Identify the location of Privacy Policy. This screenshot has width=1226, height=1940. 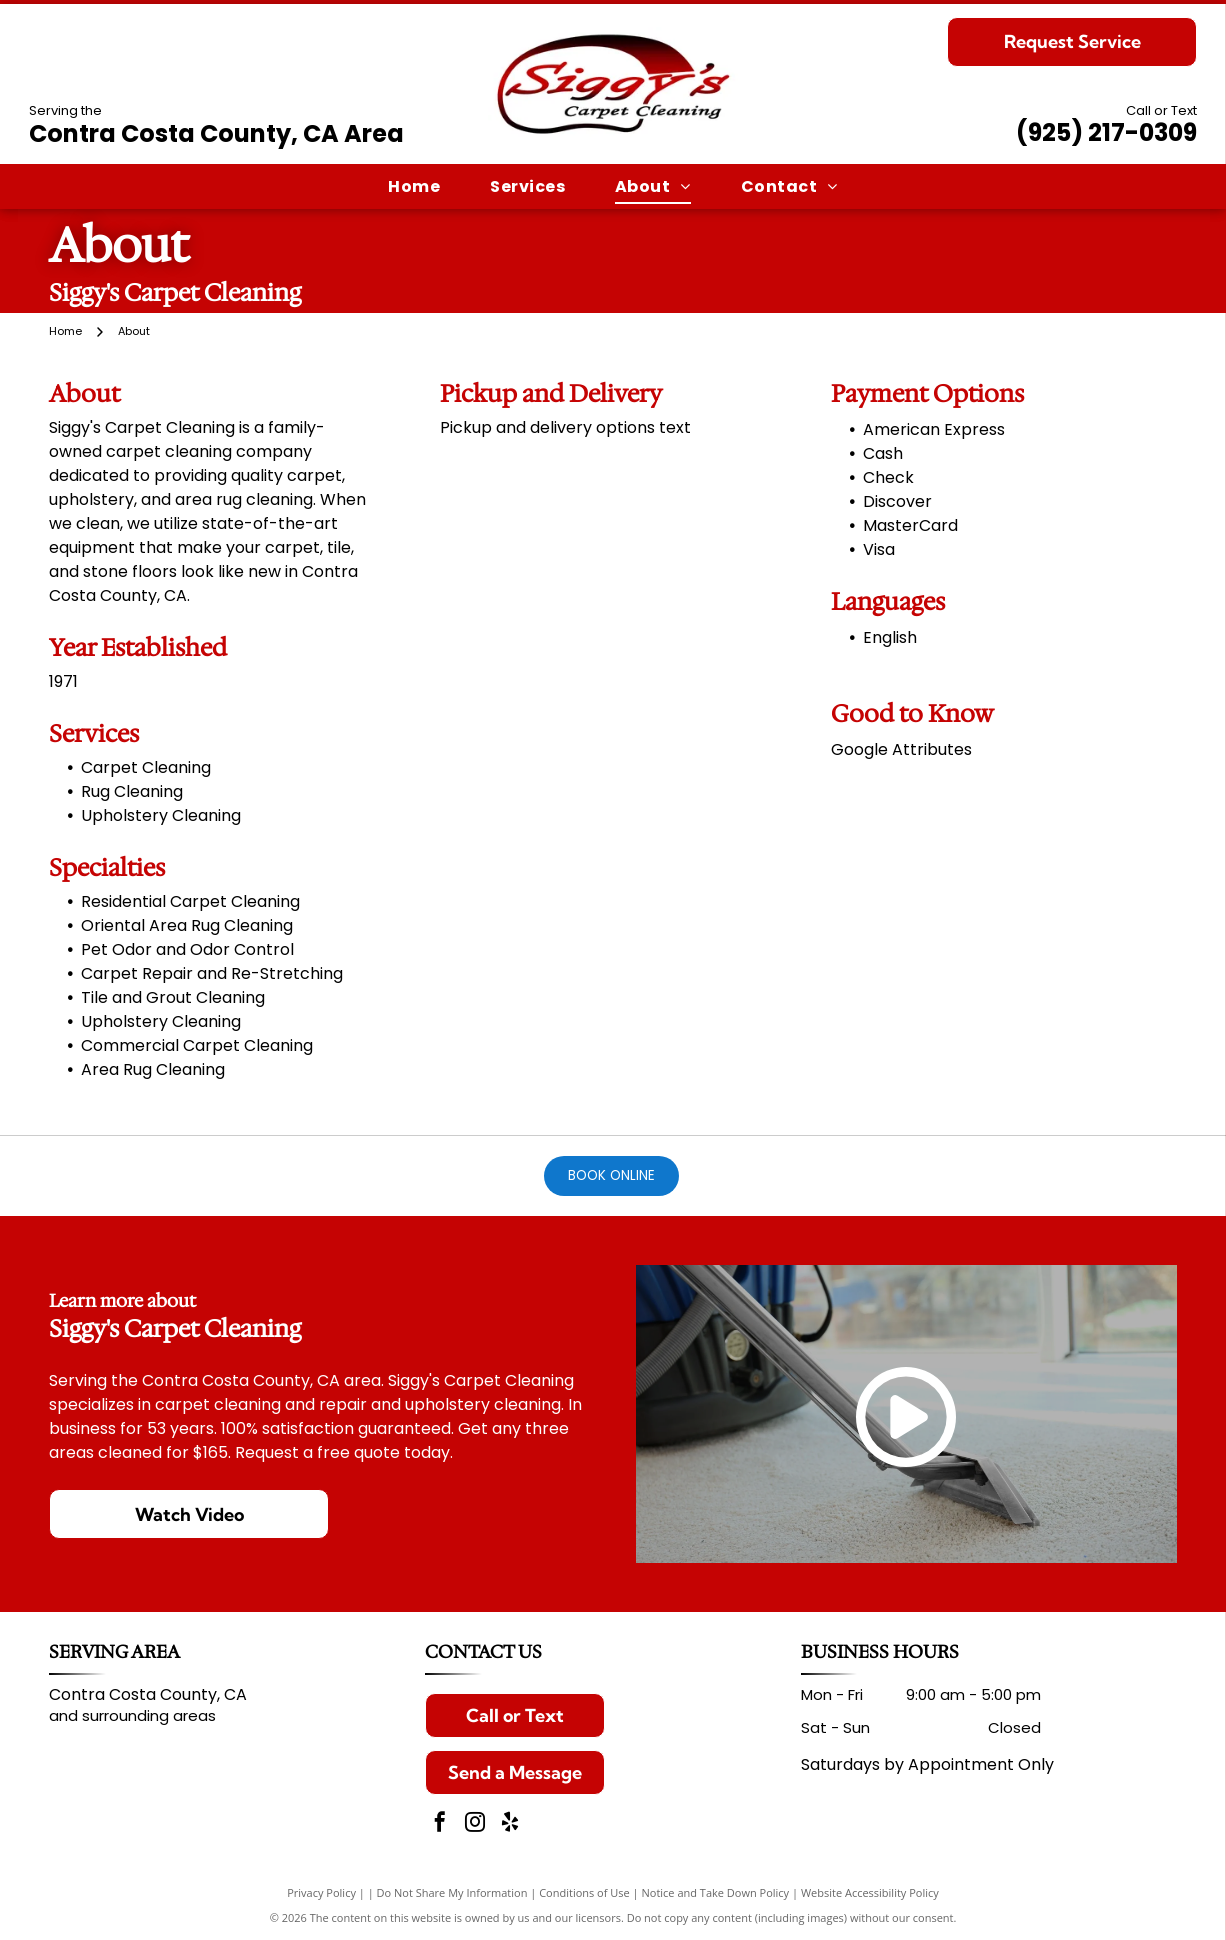
(321, 1892).